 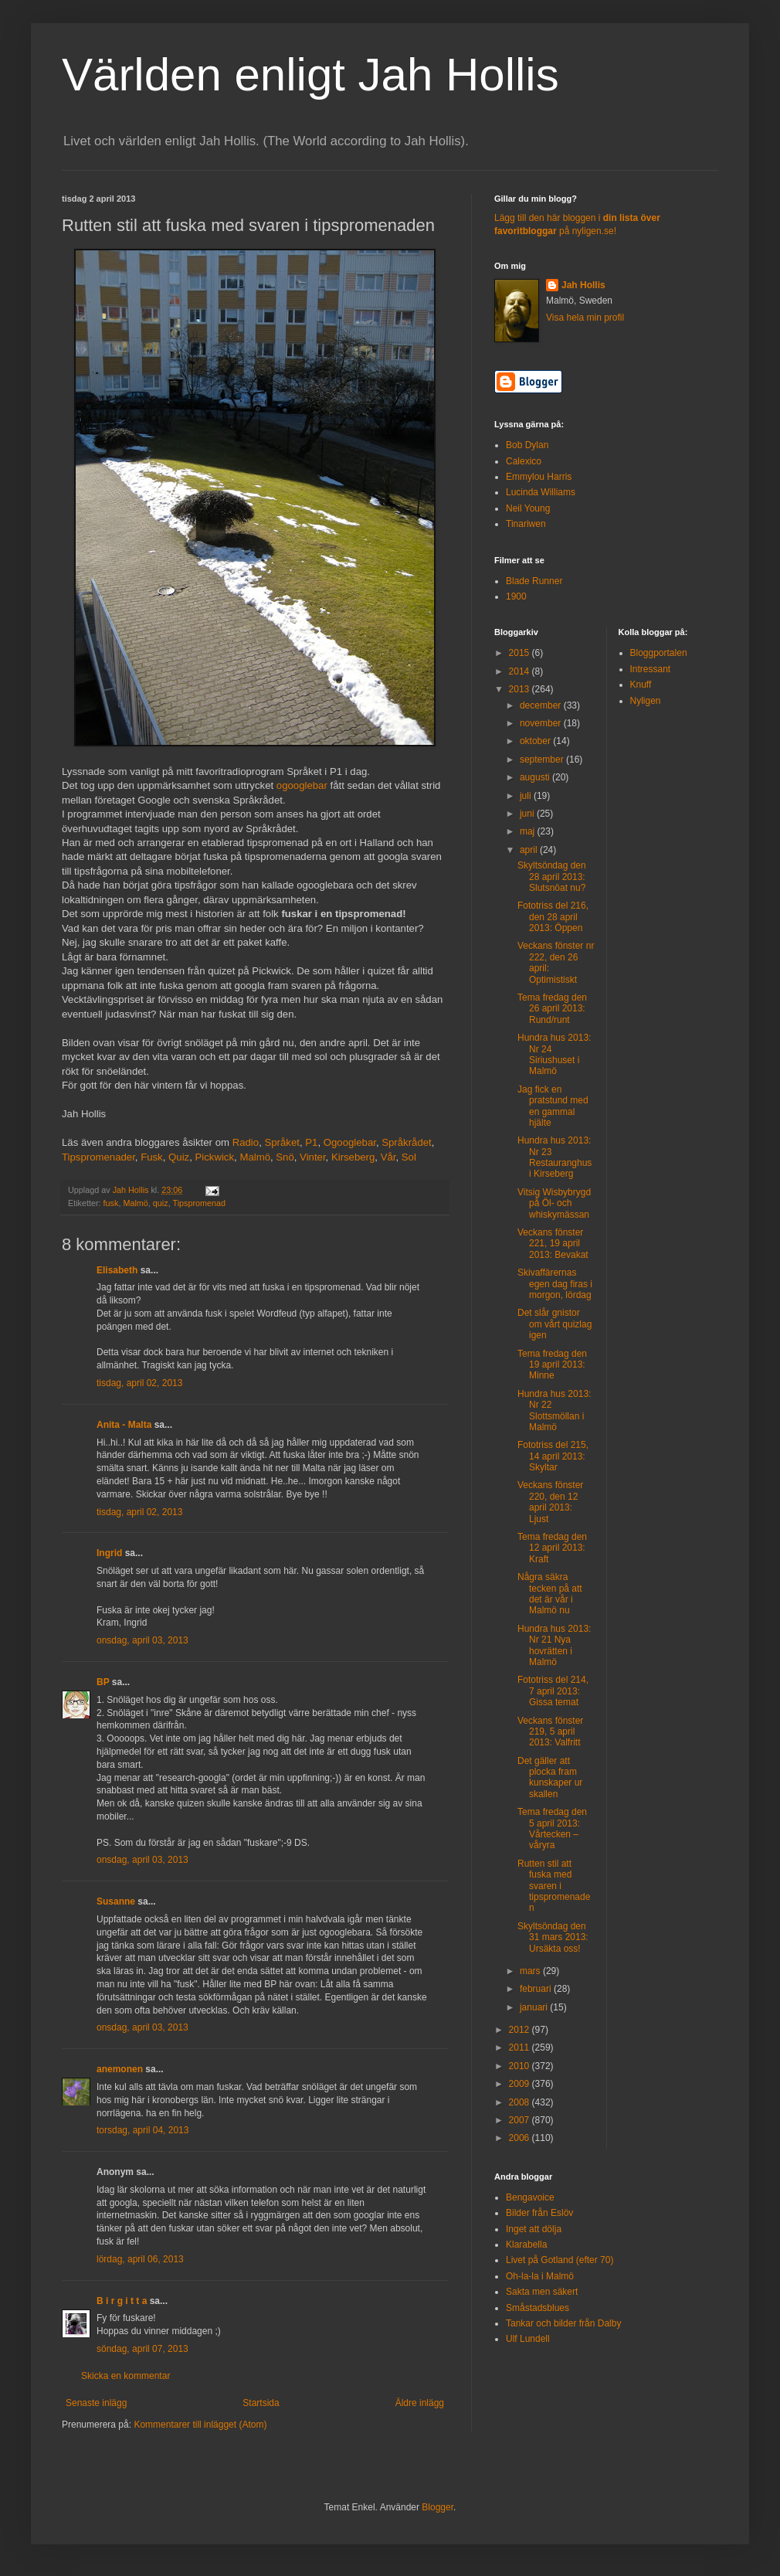 I want to click on maj, so click(x=529, y=831).